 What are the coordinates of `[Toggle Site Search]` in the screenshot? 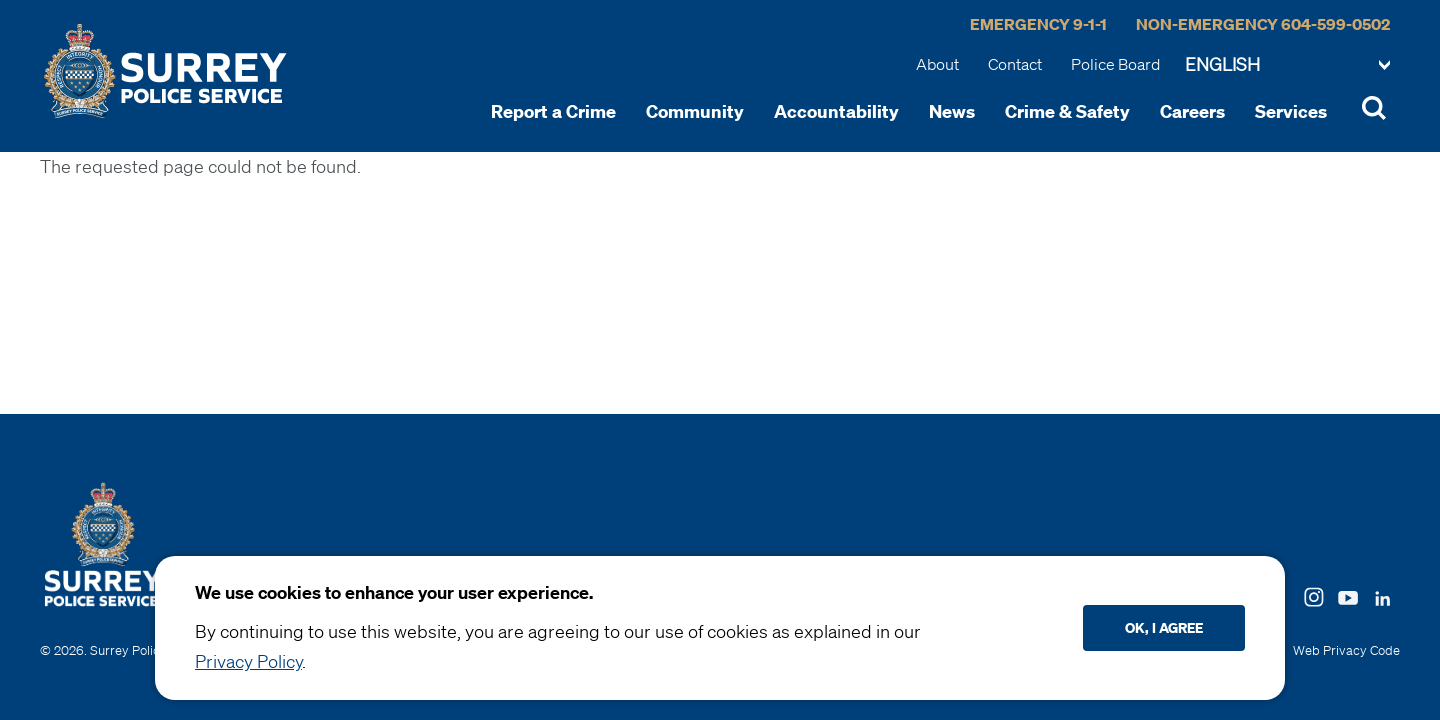 It's located at (1374, 111).